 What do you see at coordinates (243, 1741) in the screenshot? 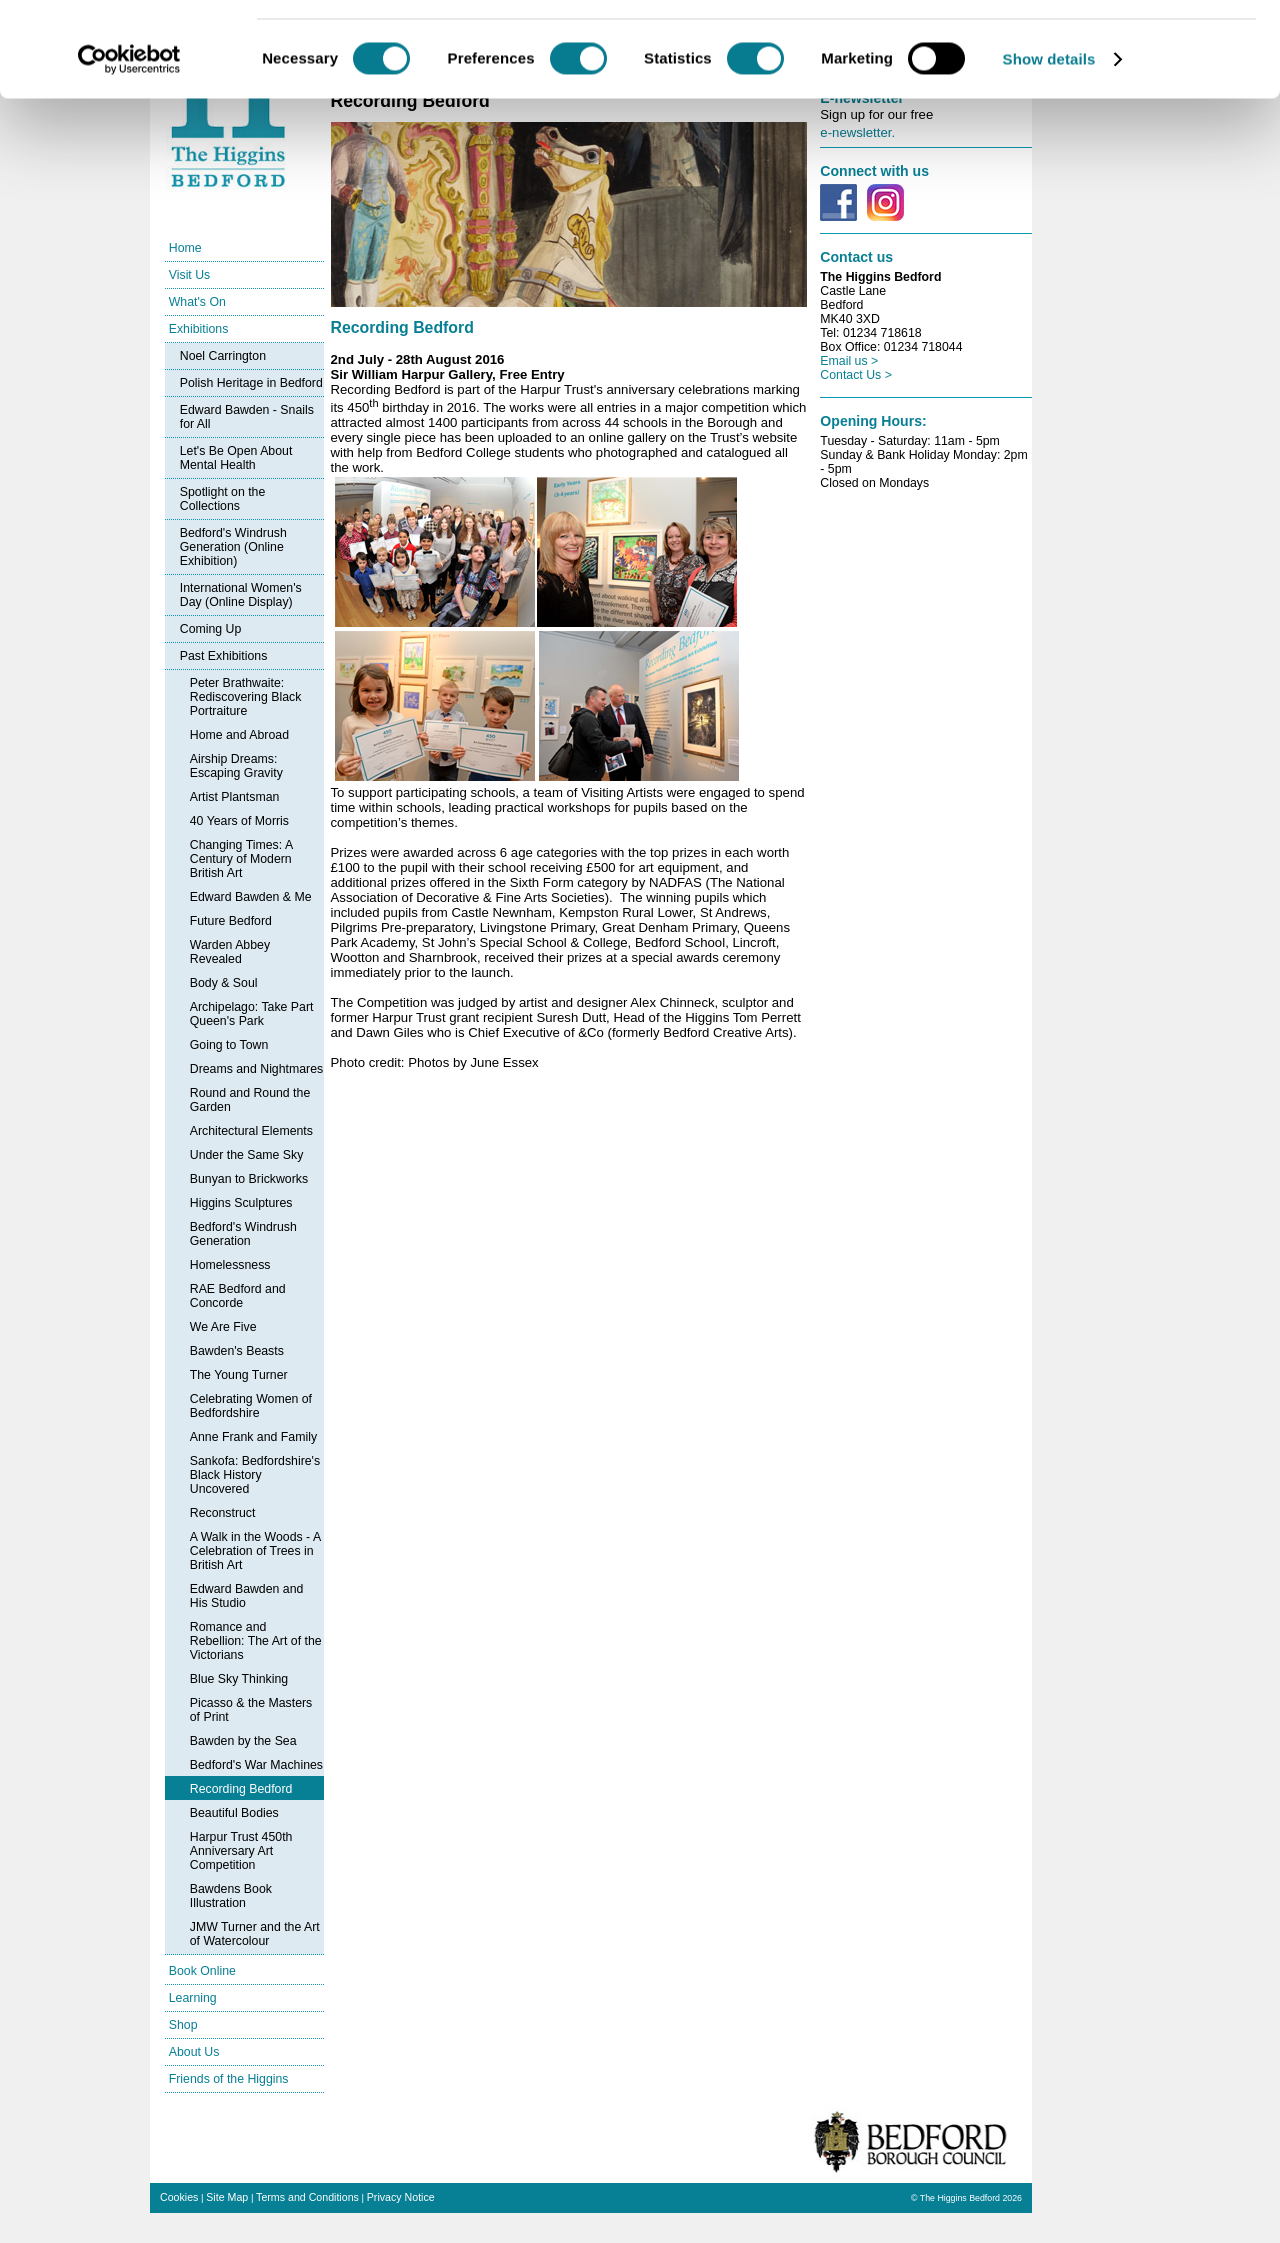
I see `Bawden by the Sea` at bounding box center [243, 1741].